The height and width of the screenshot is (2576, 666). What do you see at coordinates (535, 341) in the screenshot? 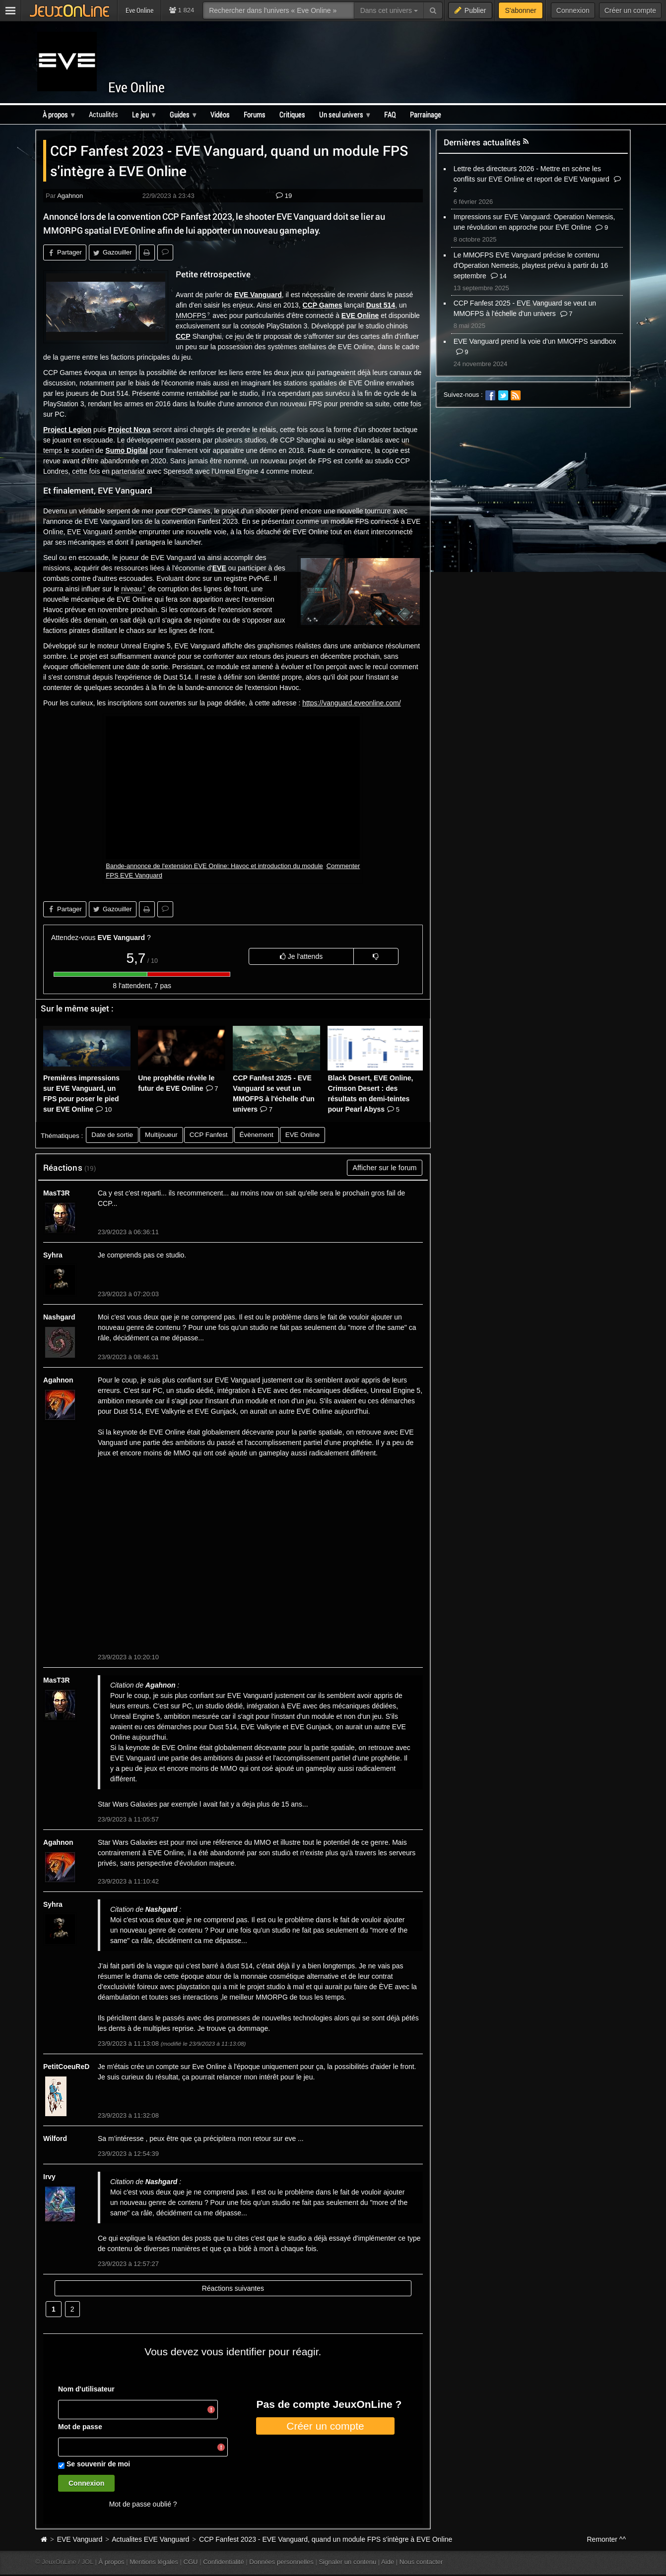
I see `EVE Vanguard prend la voie d'un MMOFPS sandbox` at bounding box center [535, 341].